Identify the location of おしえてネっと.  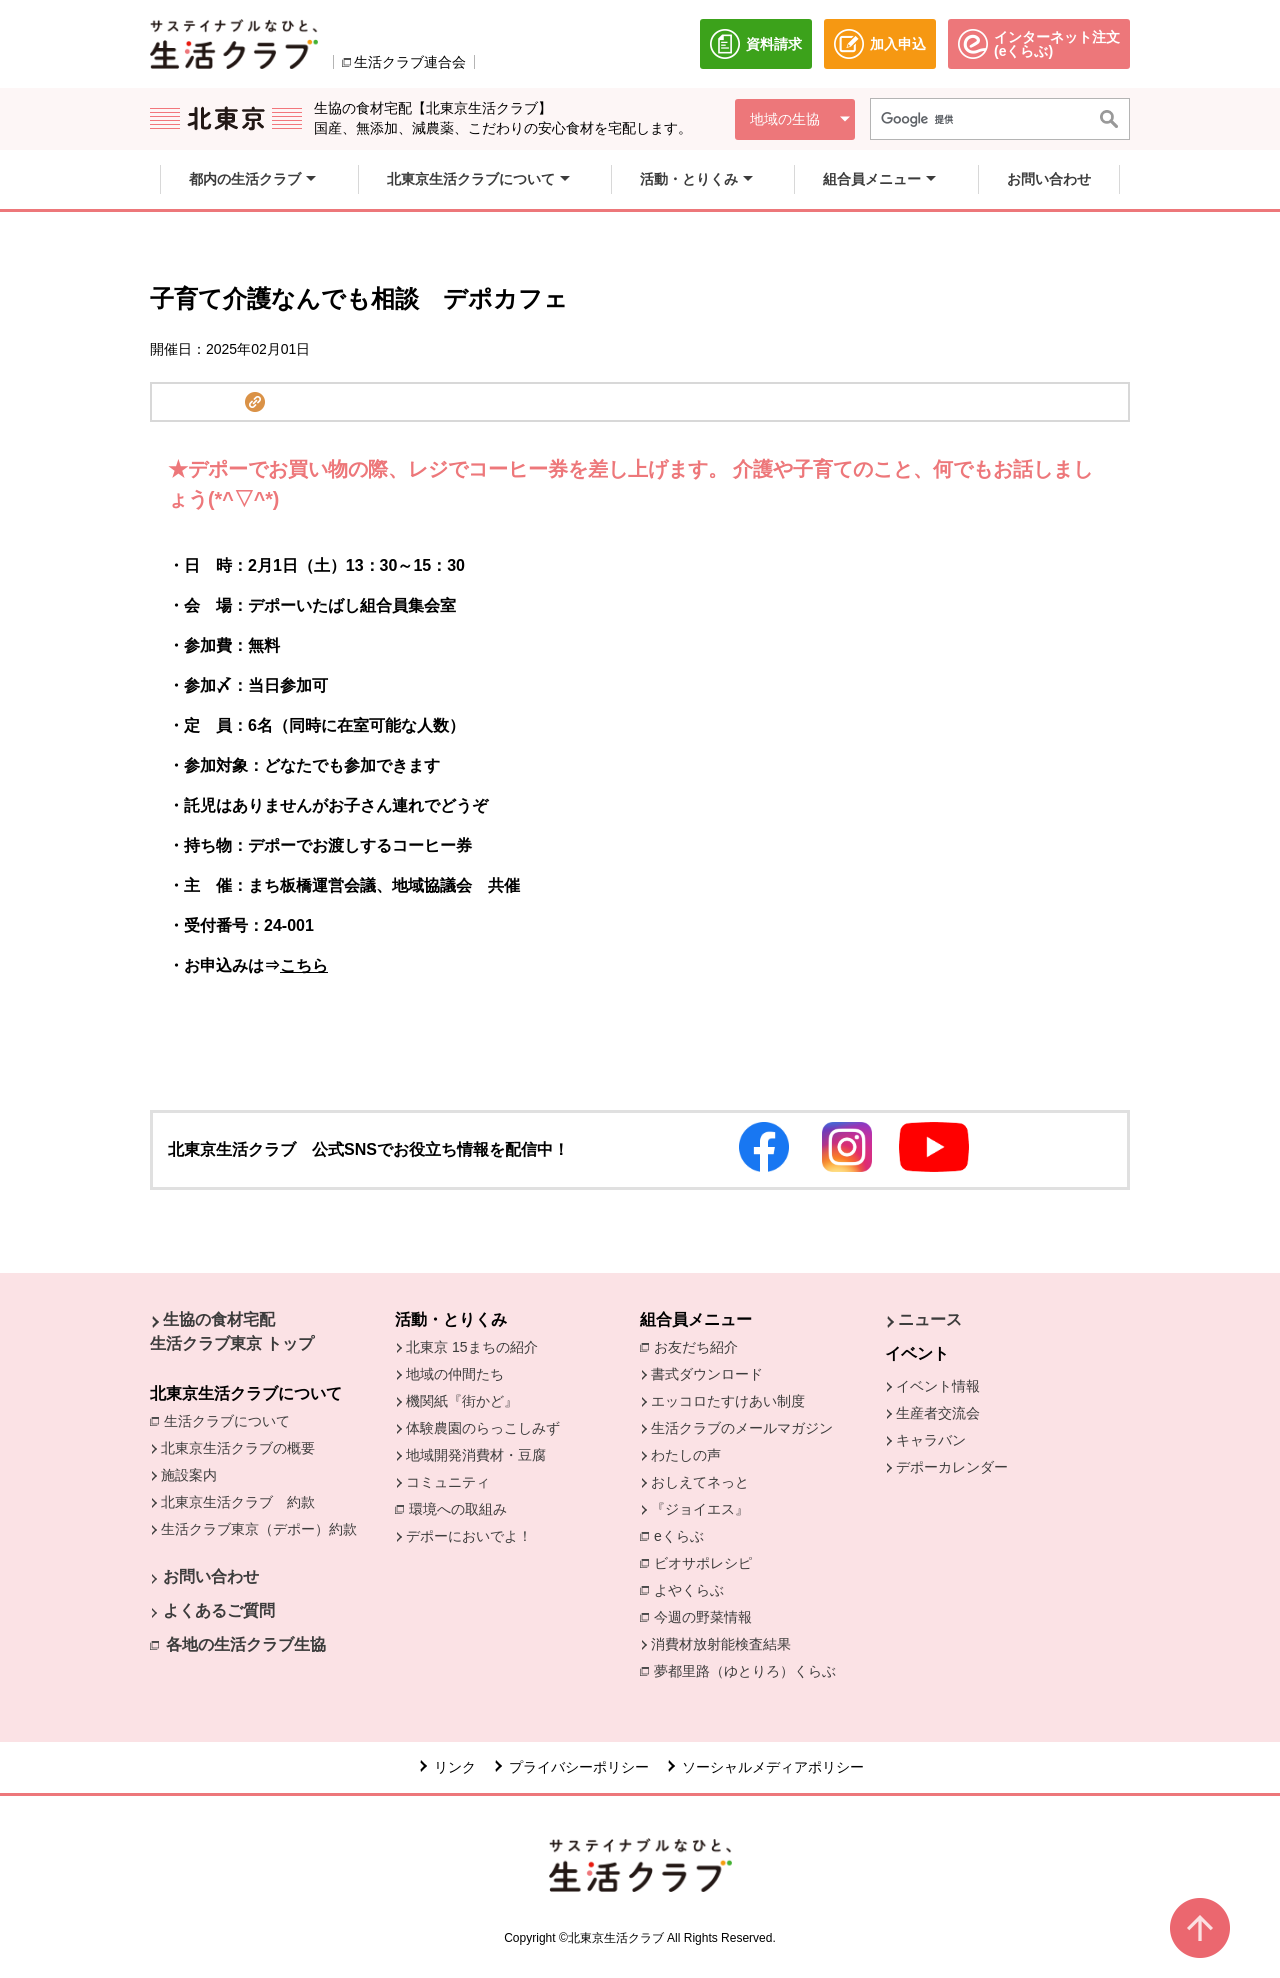
(700, 1482).